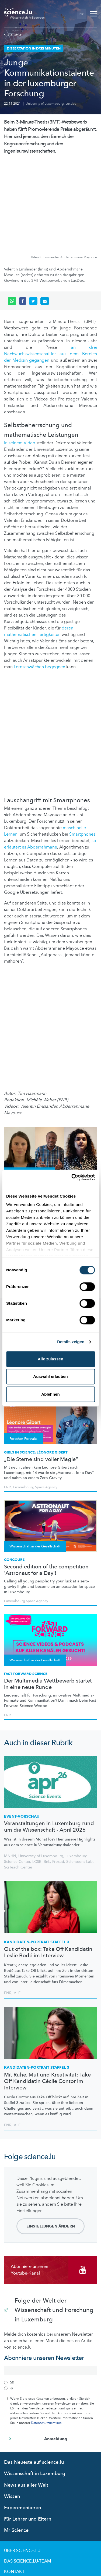  Describe the element at coordinates (70, 1341) in the screenshot. I see `Details zeigen` at that location.